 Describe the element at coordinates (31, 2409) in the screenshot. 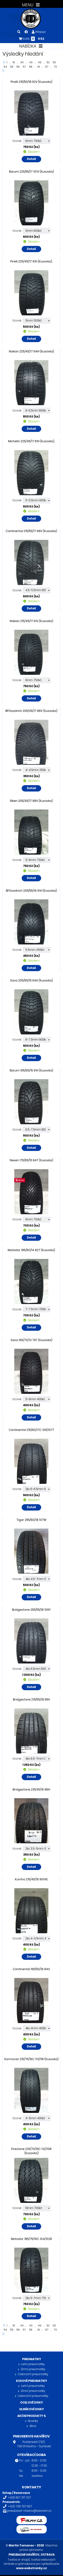

I see `Hliníkové disky` at that location.